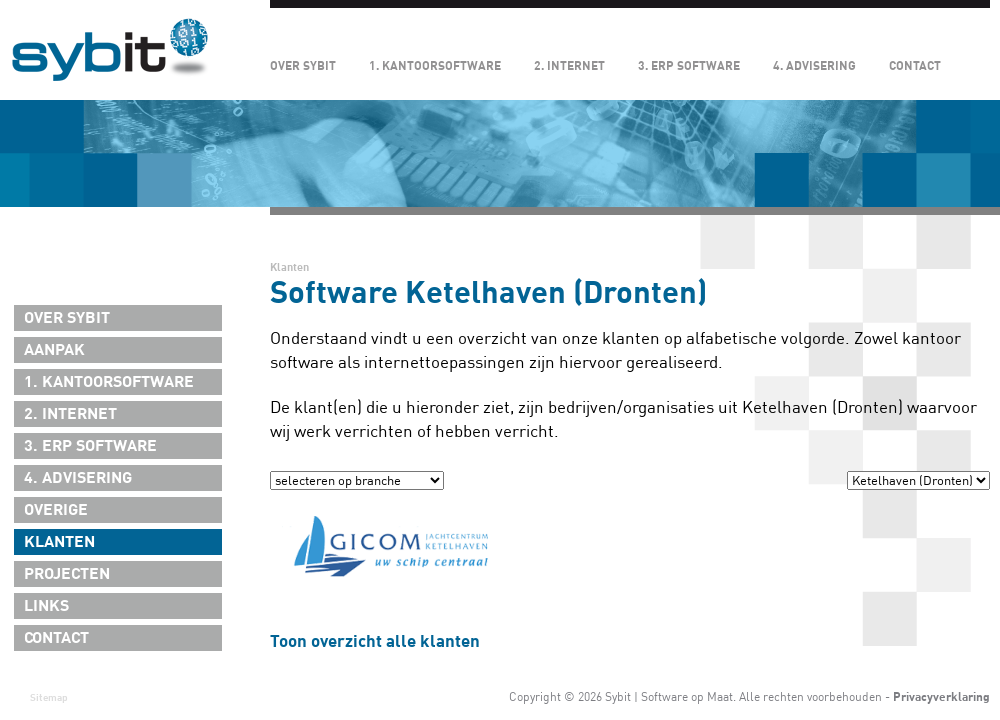  I want to click on 1. Kantoorsoftware, so click(435, 66).